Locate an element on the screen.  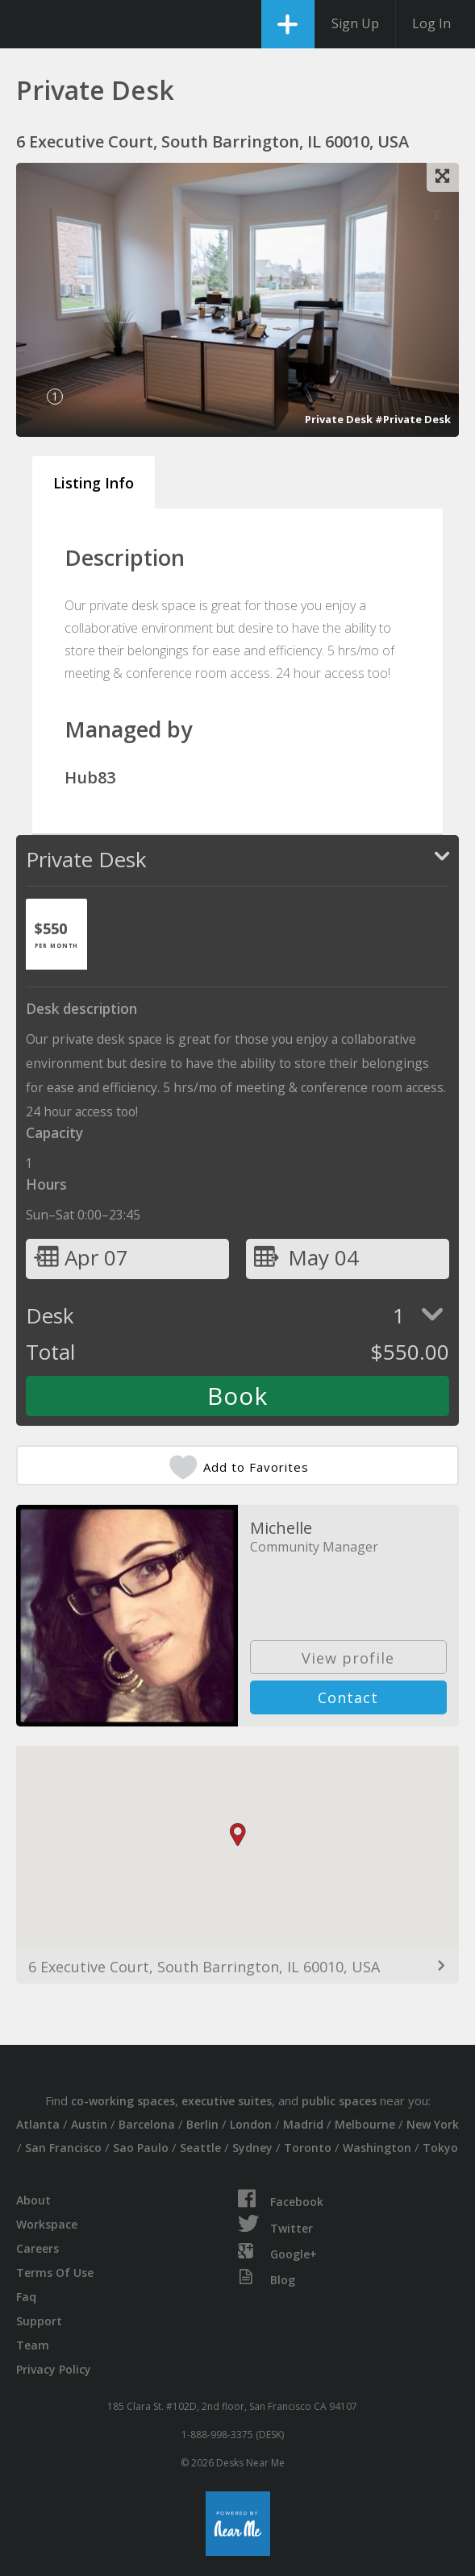
About is located at coordinates (33, 2200).